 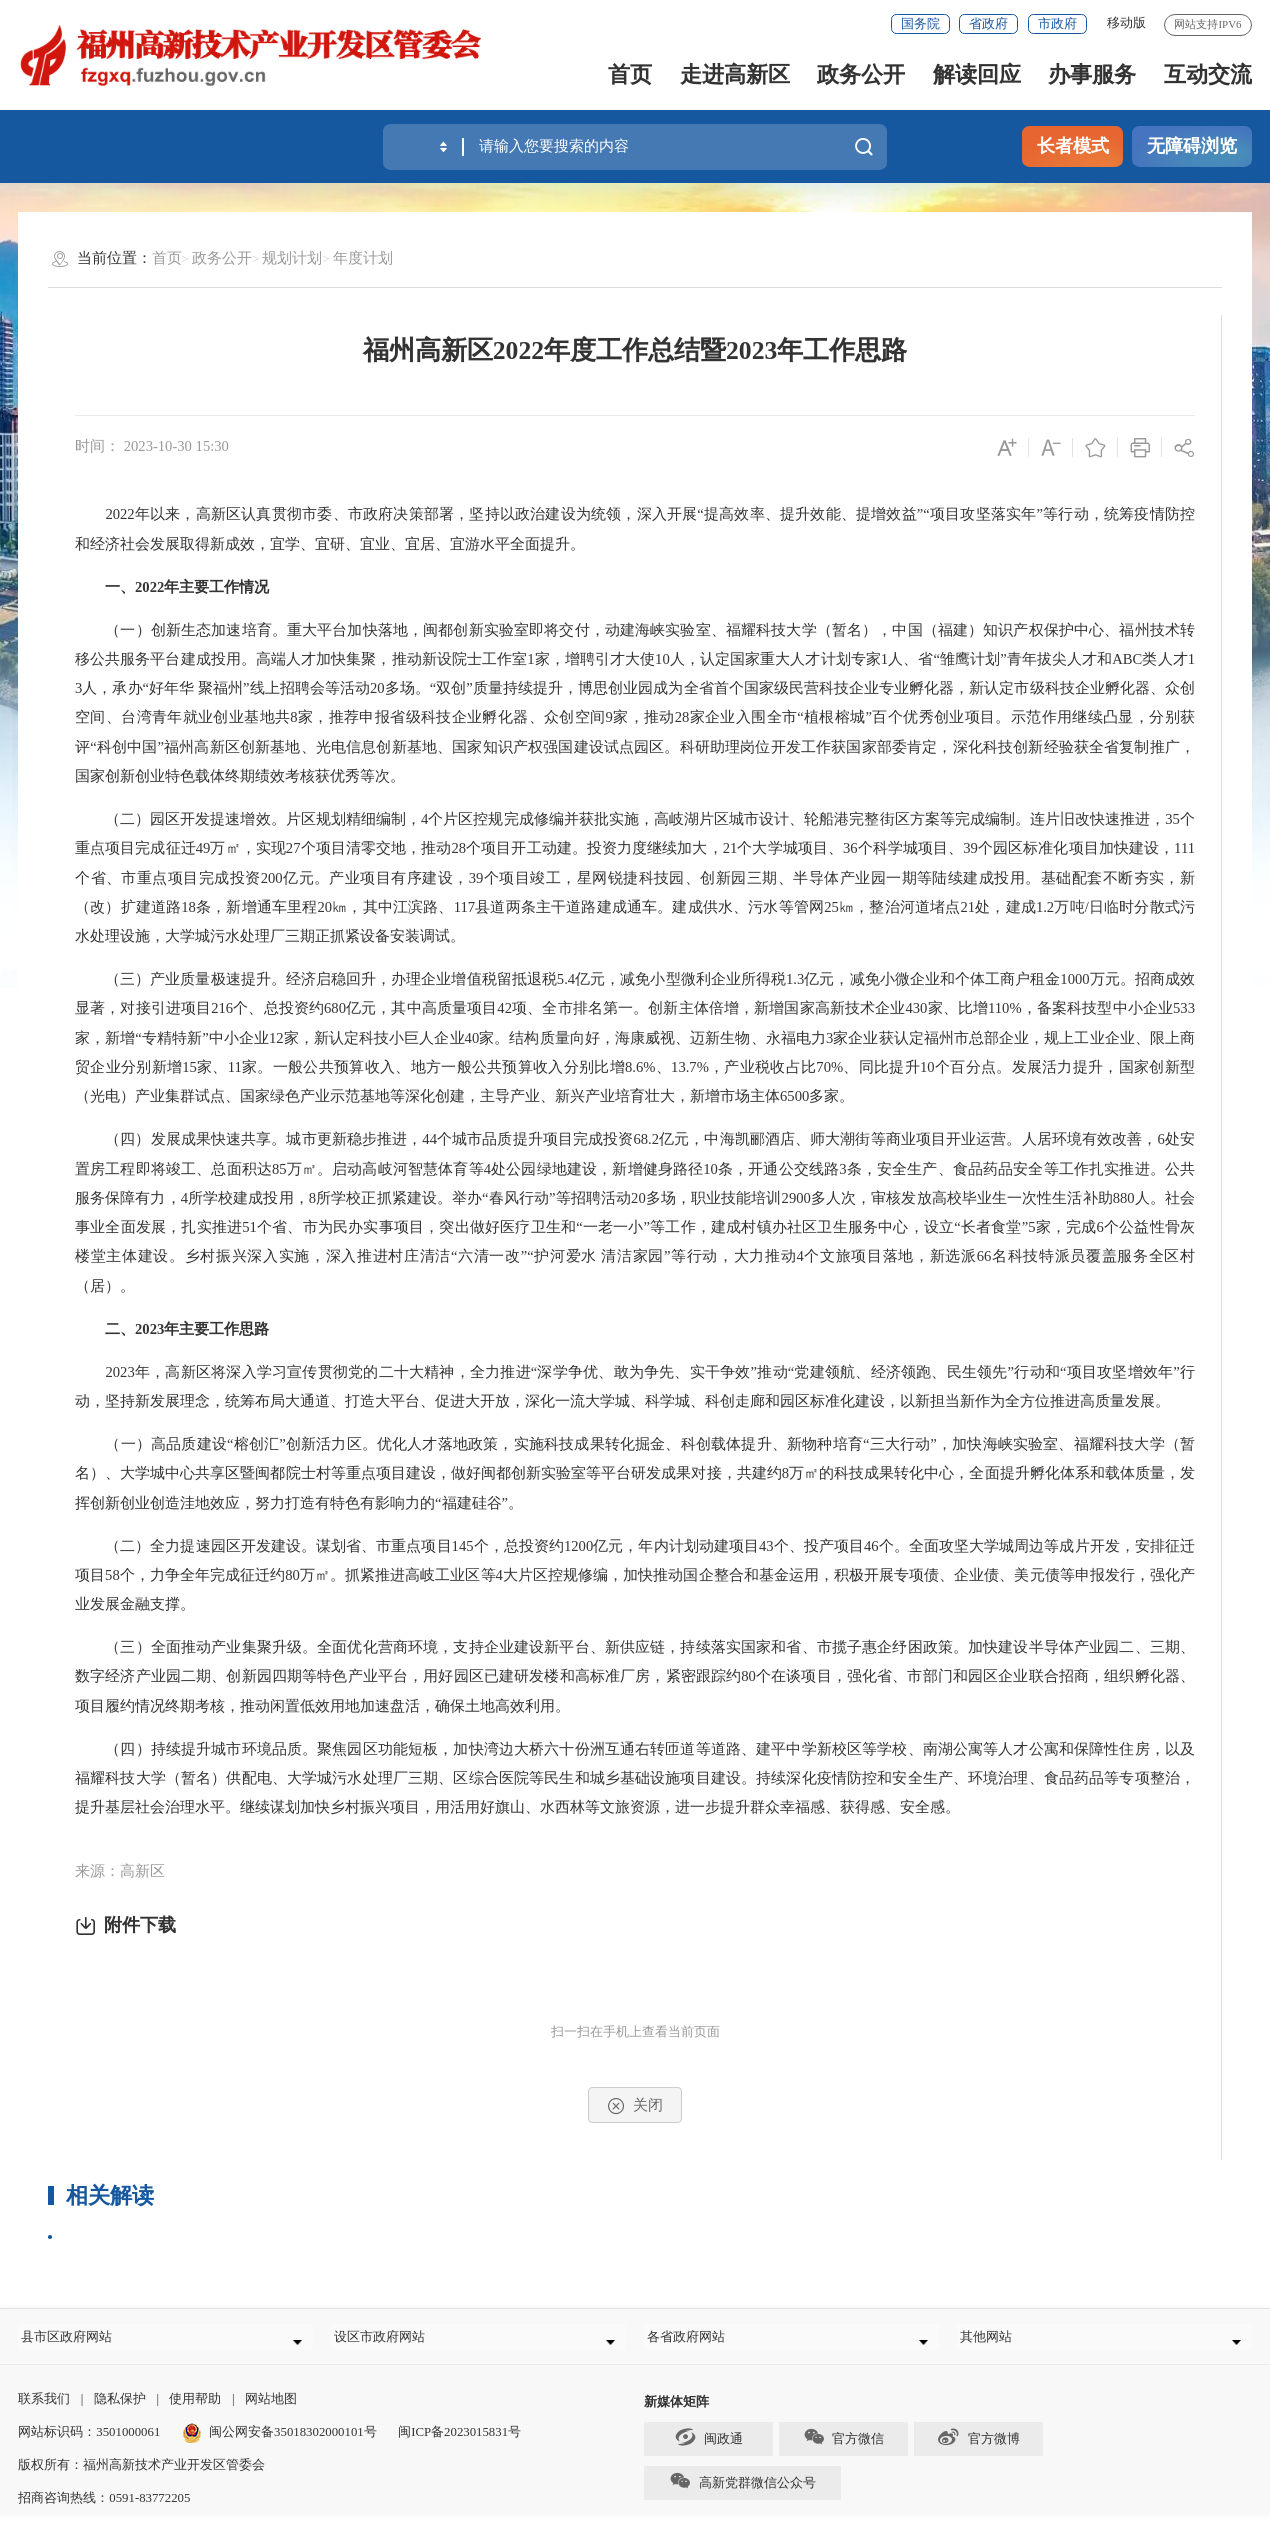 What do you see at coordinates (1092, 74) in the screenshot?
I see `办事服务` at bounding box center [1092, 74].